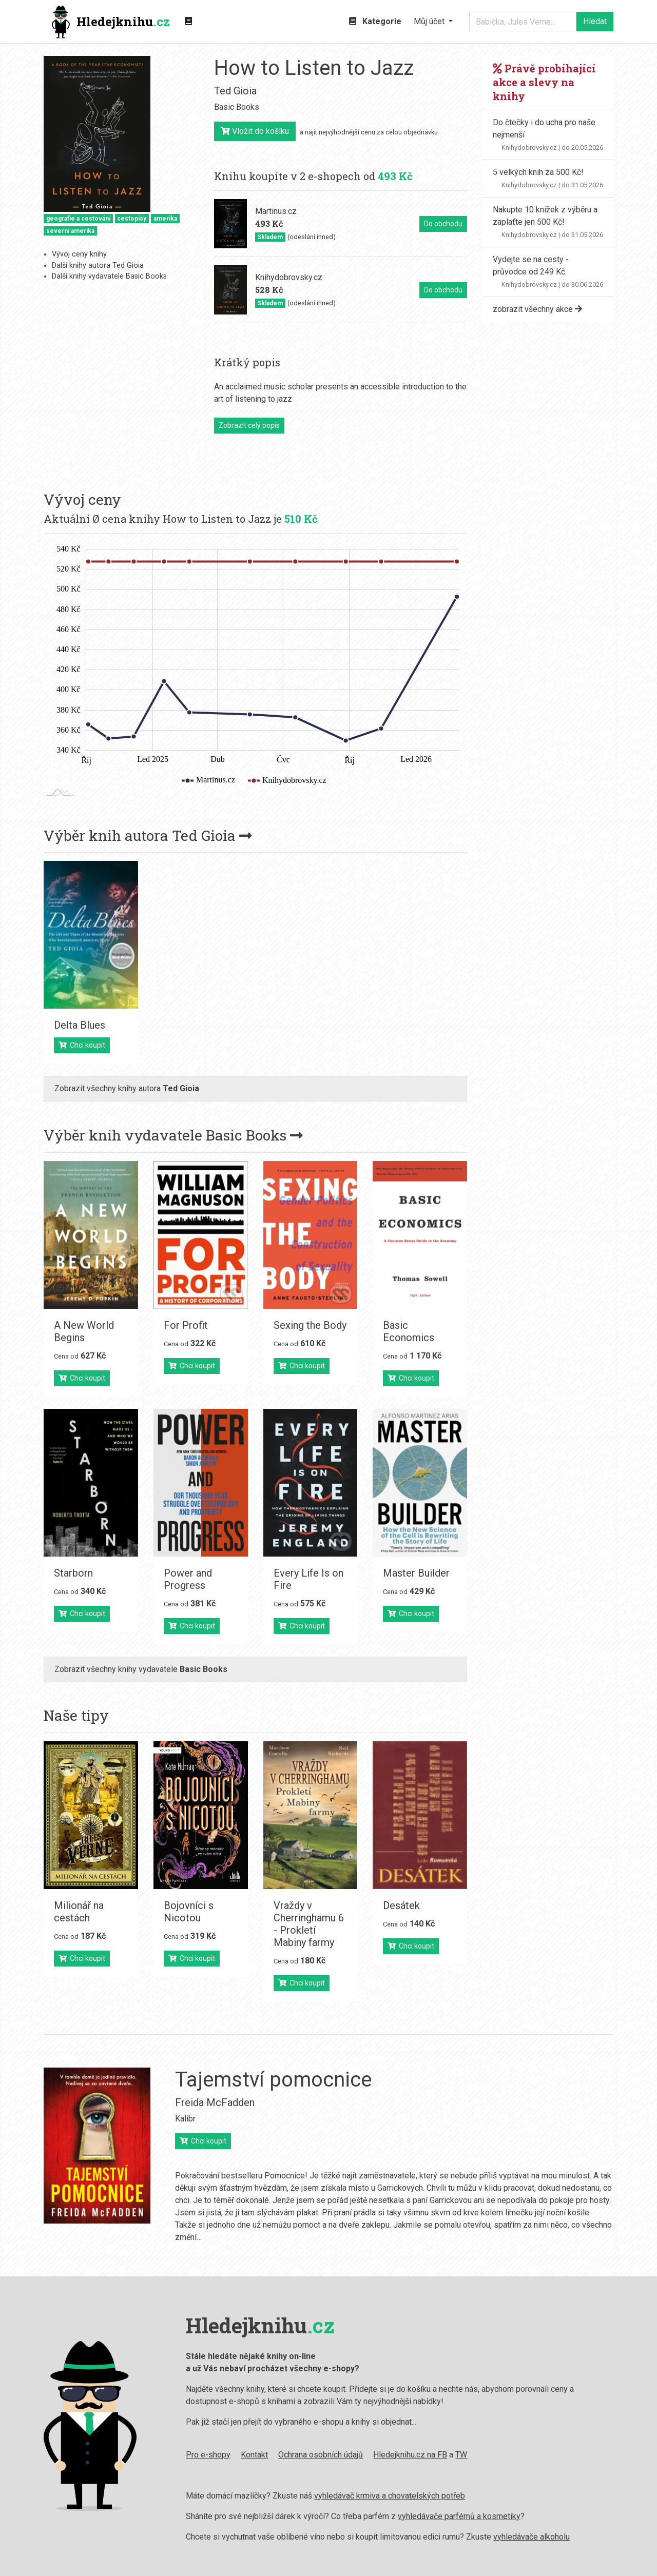  Describe the element at coordinates (109, 276) in the screenshot. I see `Další knihy vydavatele Basic Books` at that location.